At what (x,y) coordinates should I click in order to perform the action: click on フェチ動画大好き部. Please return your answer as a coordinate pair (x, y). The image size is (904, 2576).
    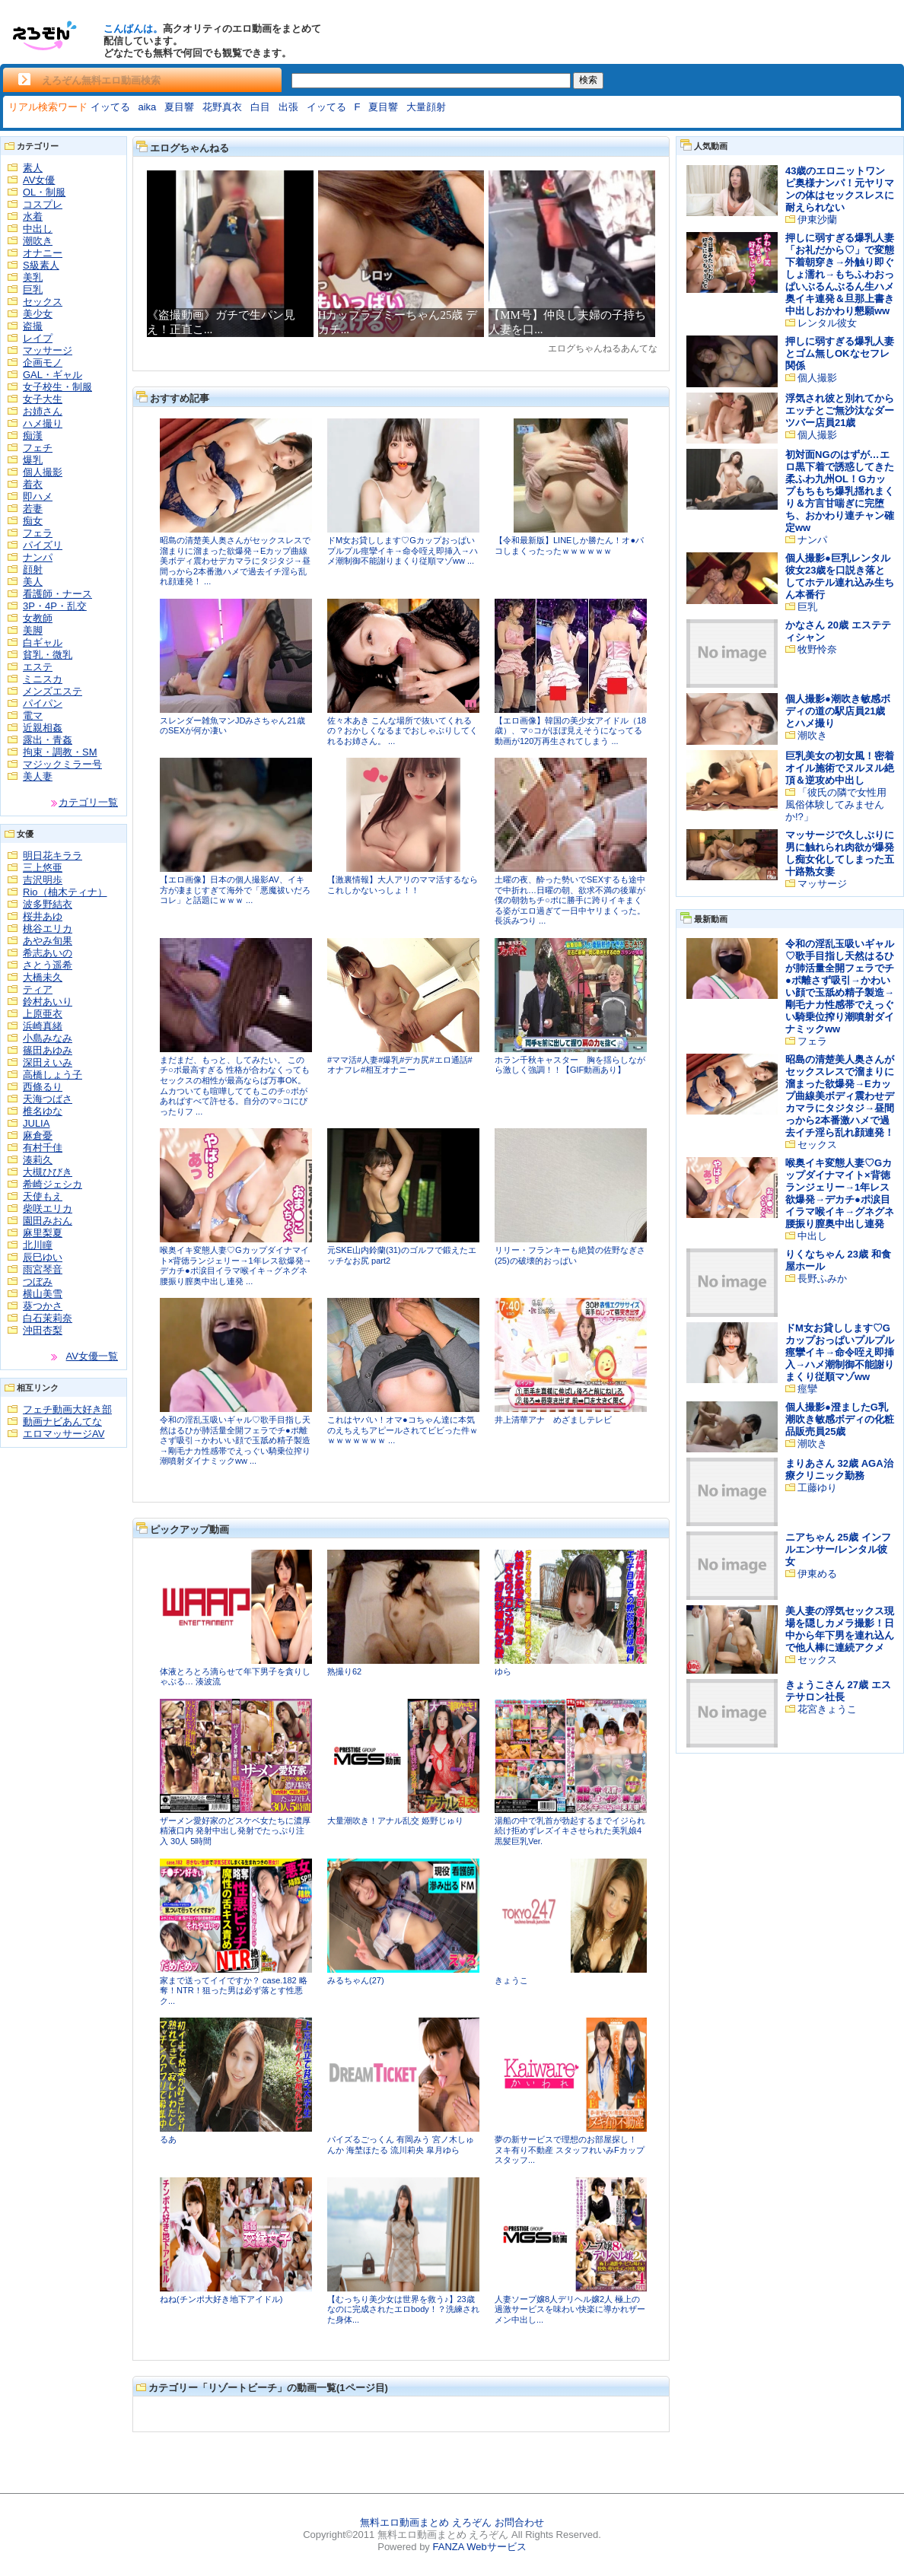
    Looking at the image, I should click on (67, 1409).